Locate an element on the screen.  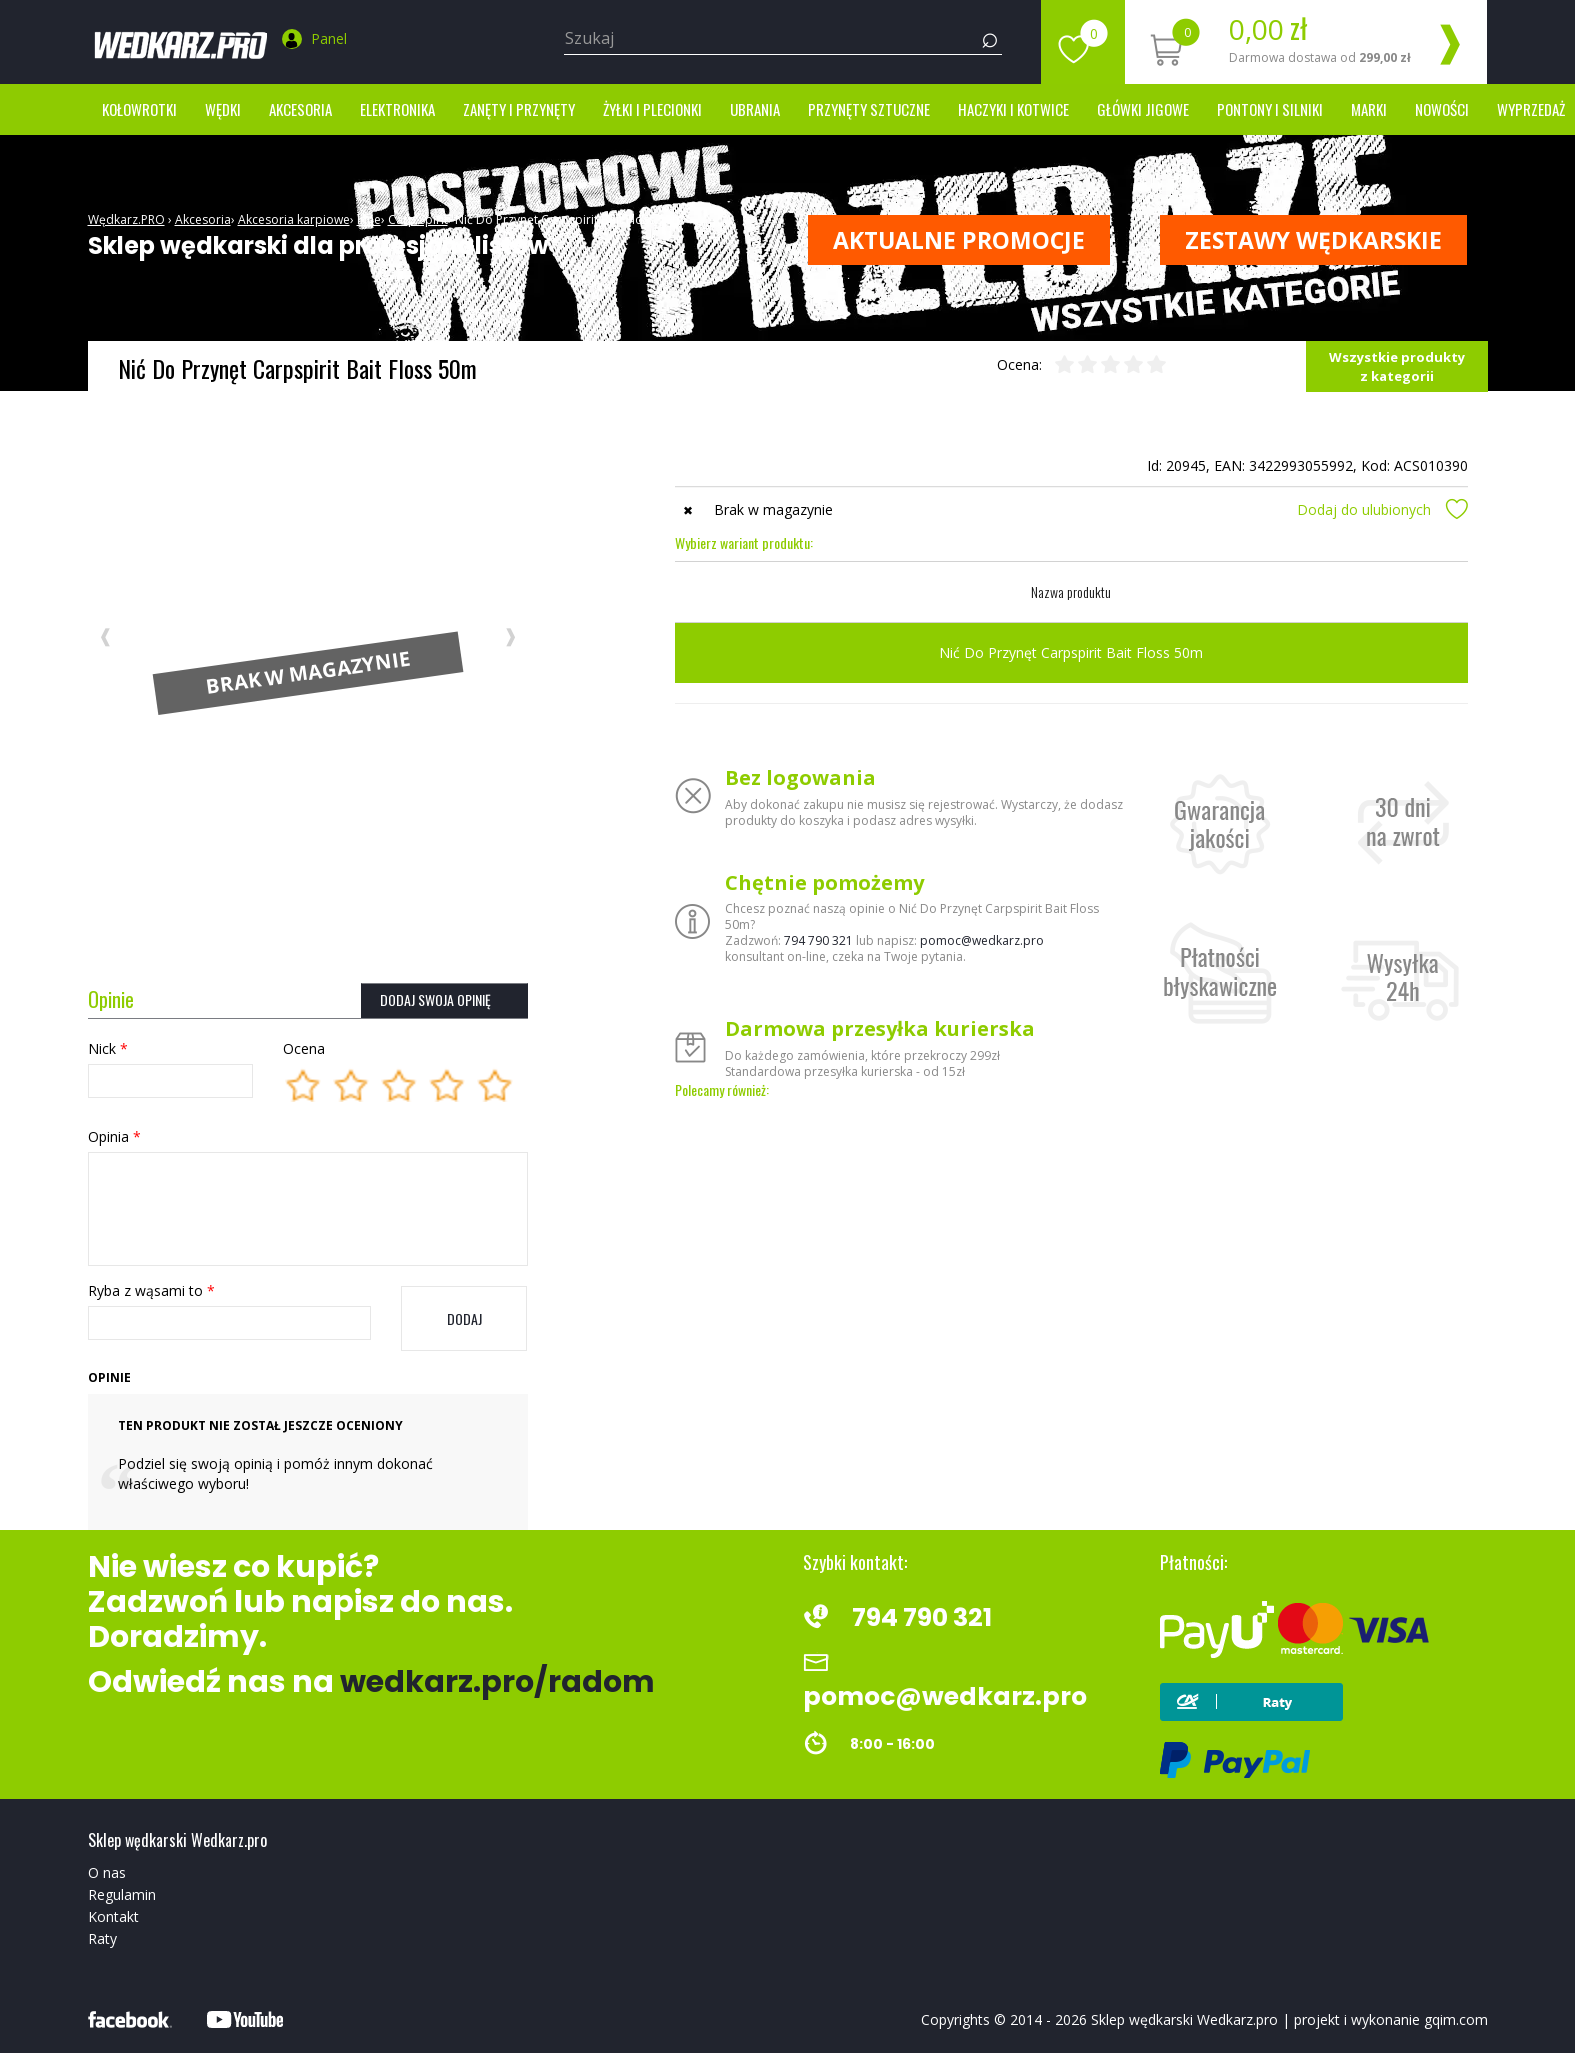
Główki jigowe is located at coordinates (1143, 109).